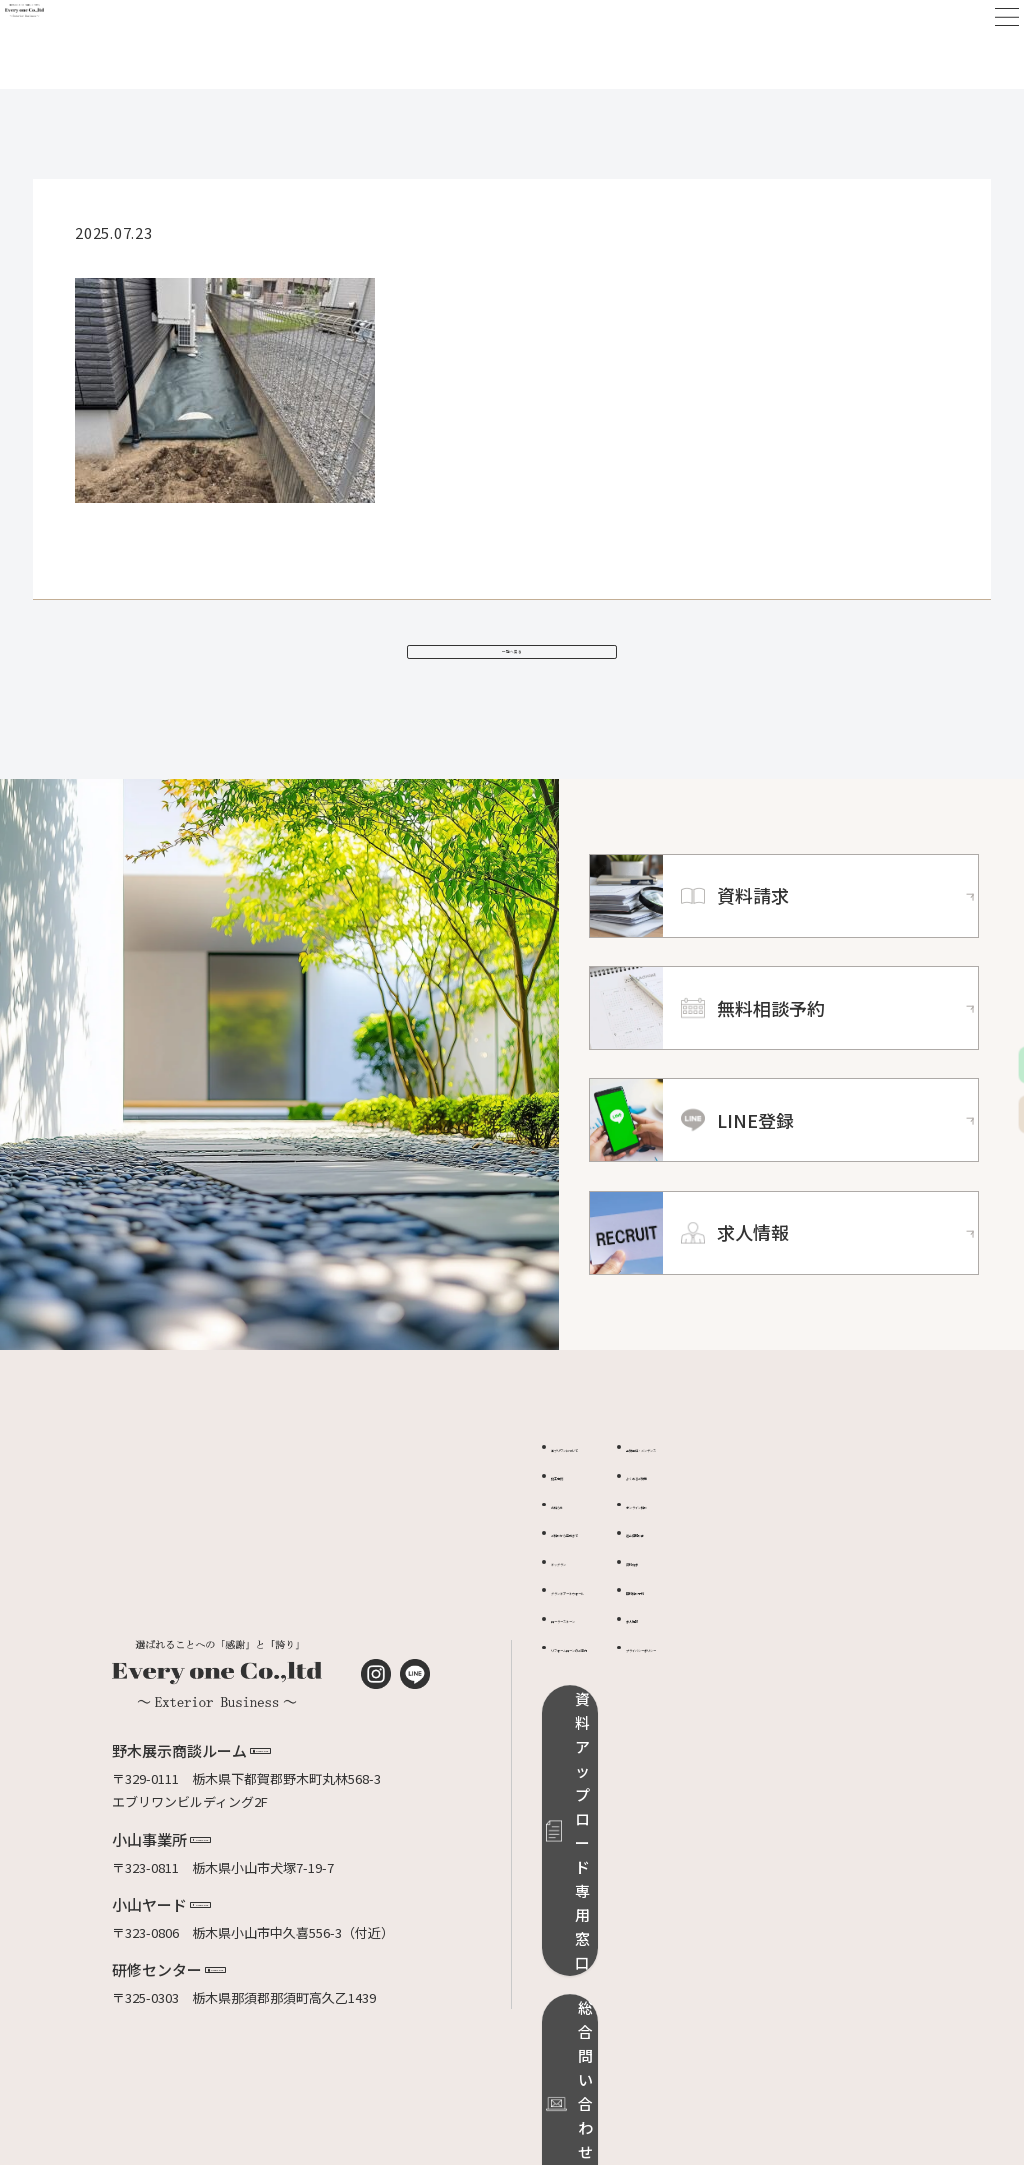  Describe the element at coordinates (790, 1543) in the screenshot. I see `オンライン相談` at that location.